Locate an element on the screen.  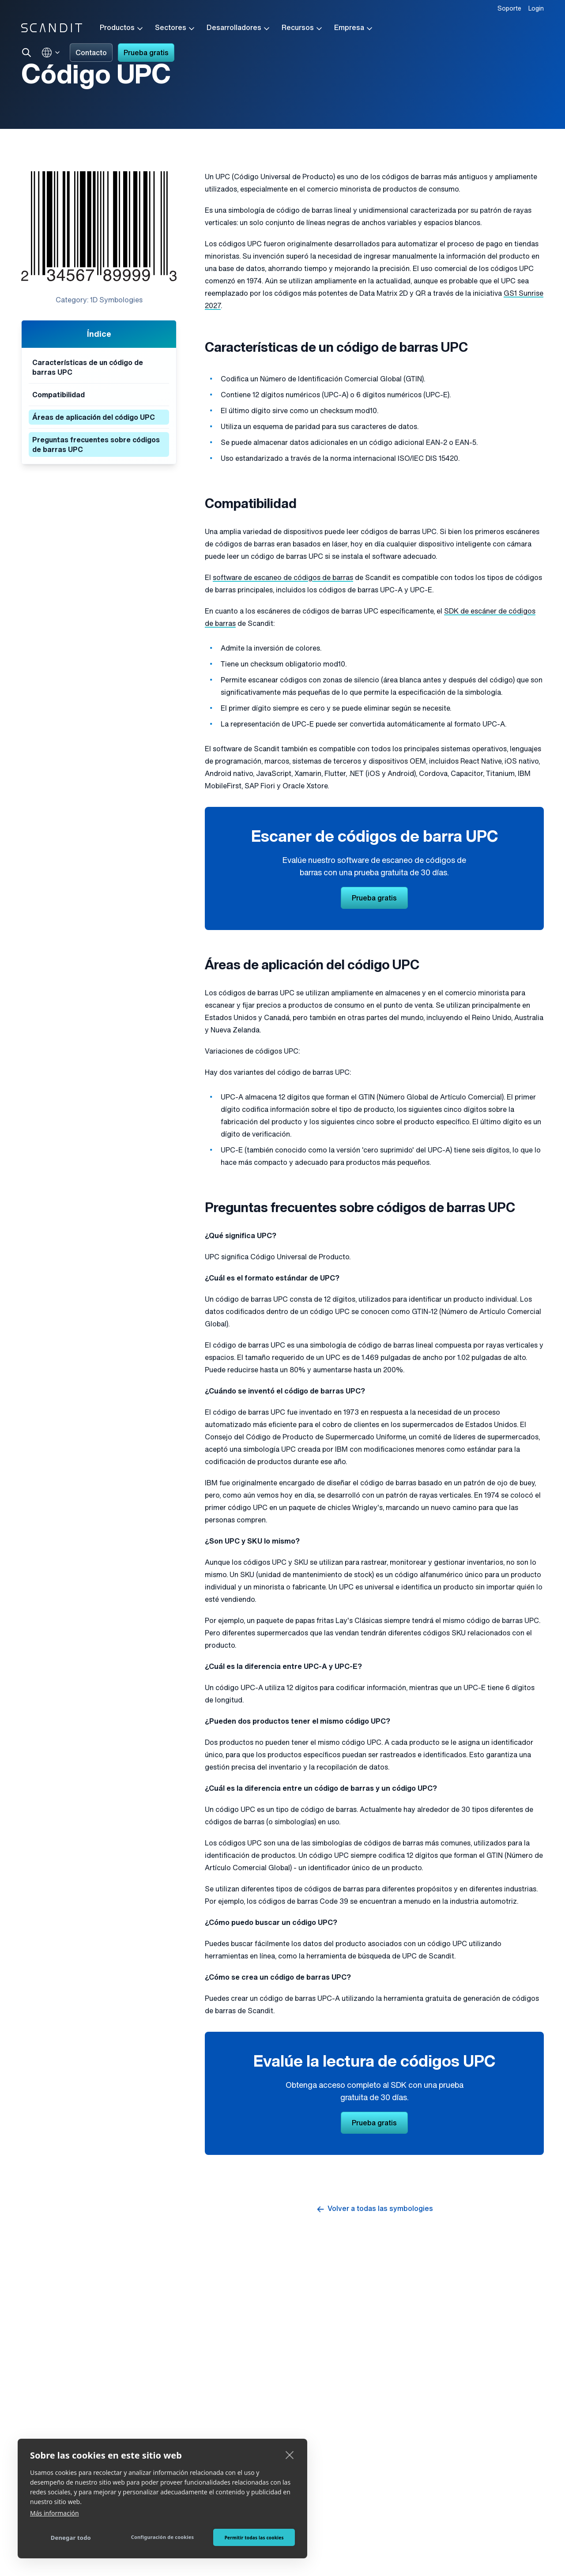
Prueba gratis is located at coordinates (146, 53).